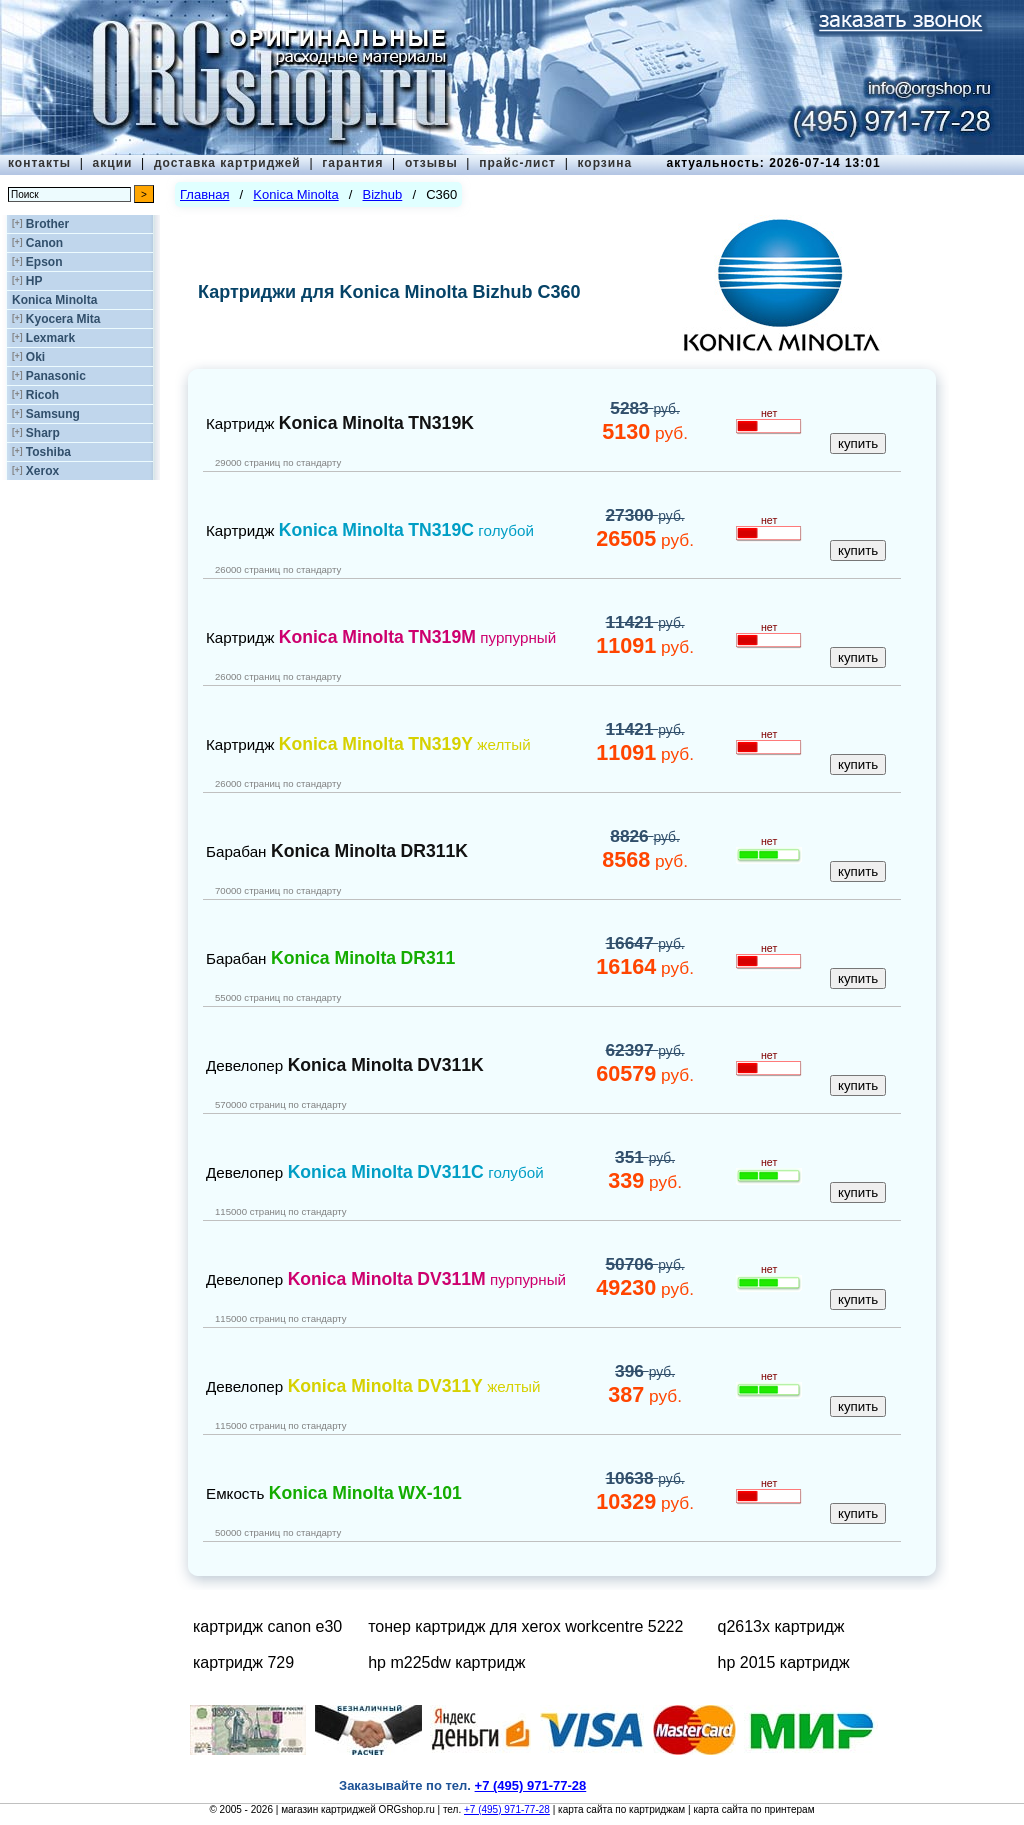 The width and height of the screenshot is (1024, 1825). What do you see at coordinates (48, 452) in the screenshot?
I see `Toshiba` at bounding box center [48, 452].